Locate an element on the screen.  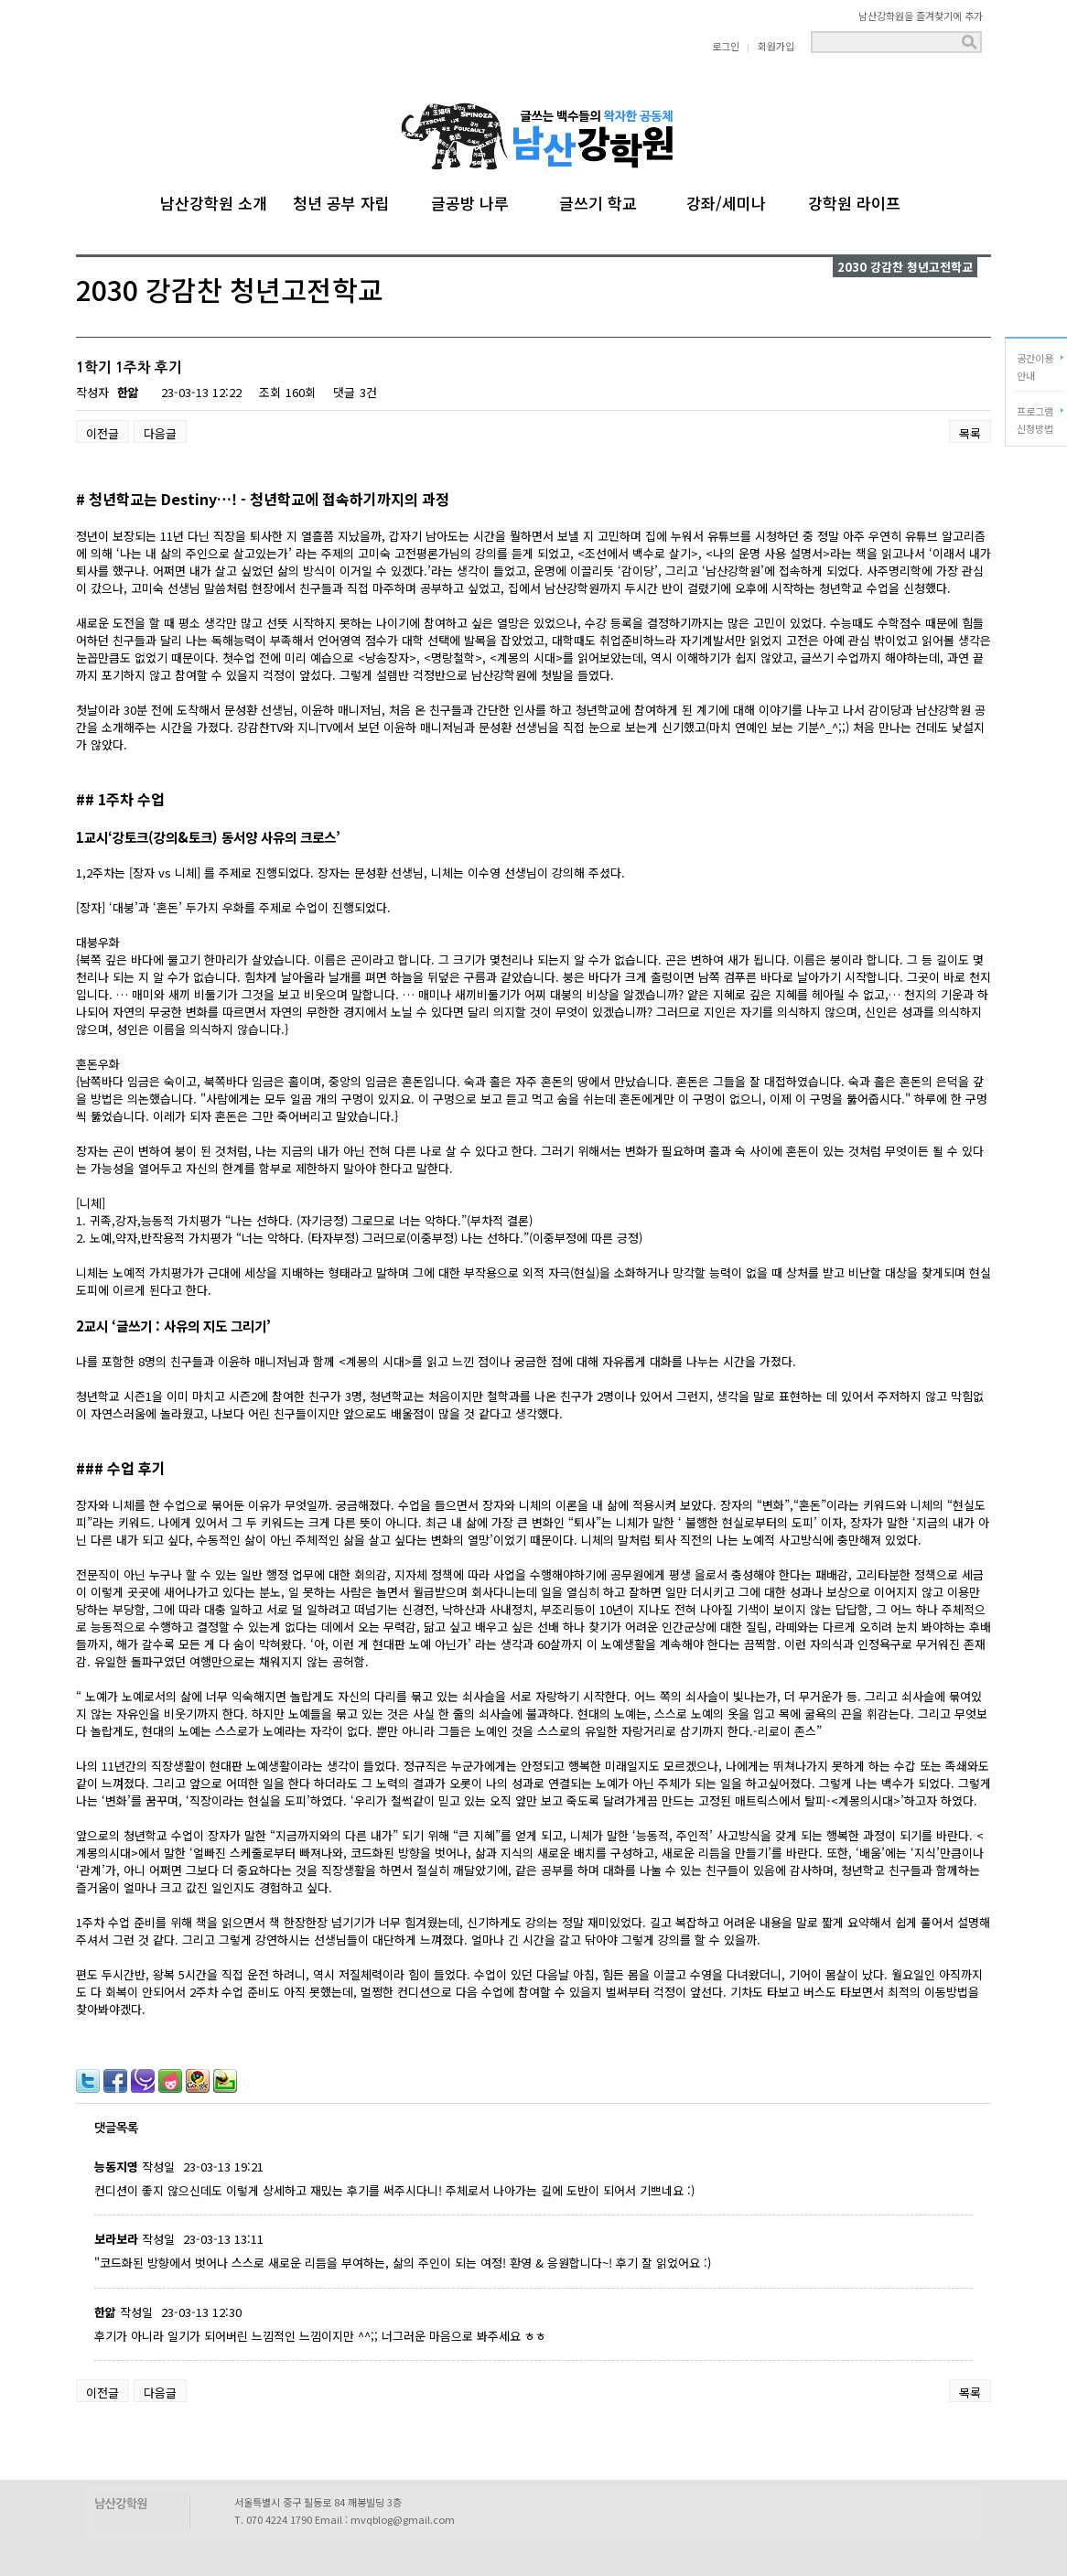
회원가입 is located at coordinates (776, 45).